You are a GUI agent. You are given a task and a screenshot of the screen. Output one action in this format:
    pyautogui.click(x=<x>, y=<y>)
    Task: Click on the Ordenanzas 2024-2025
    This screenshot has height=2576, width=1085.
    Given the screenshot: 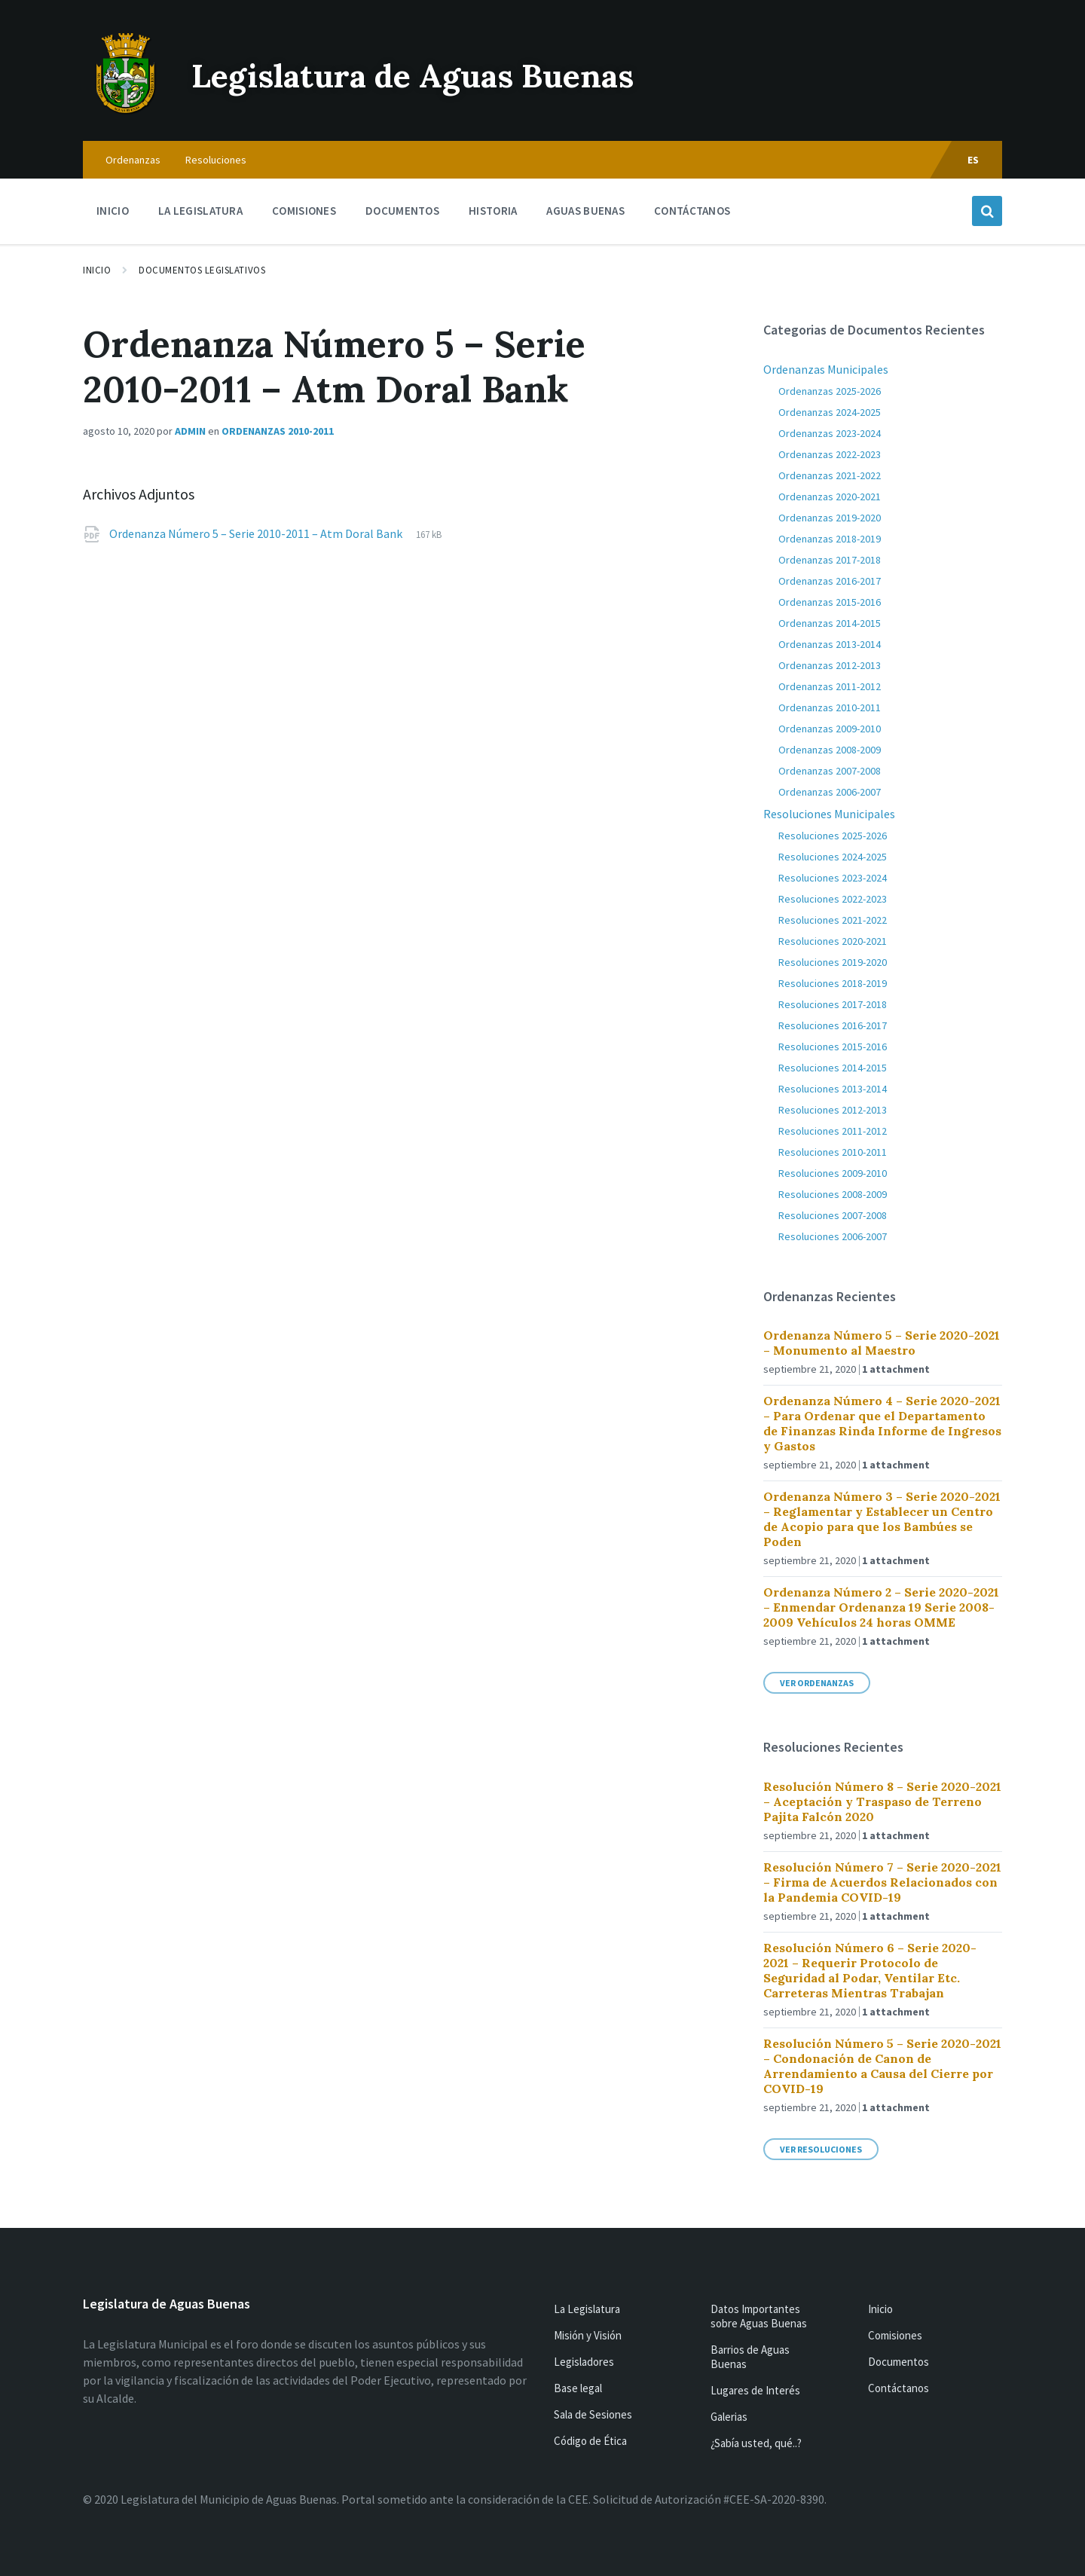 What is the action you would take?
    pyautogui.click(x=829, y=412)
    